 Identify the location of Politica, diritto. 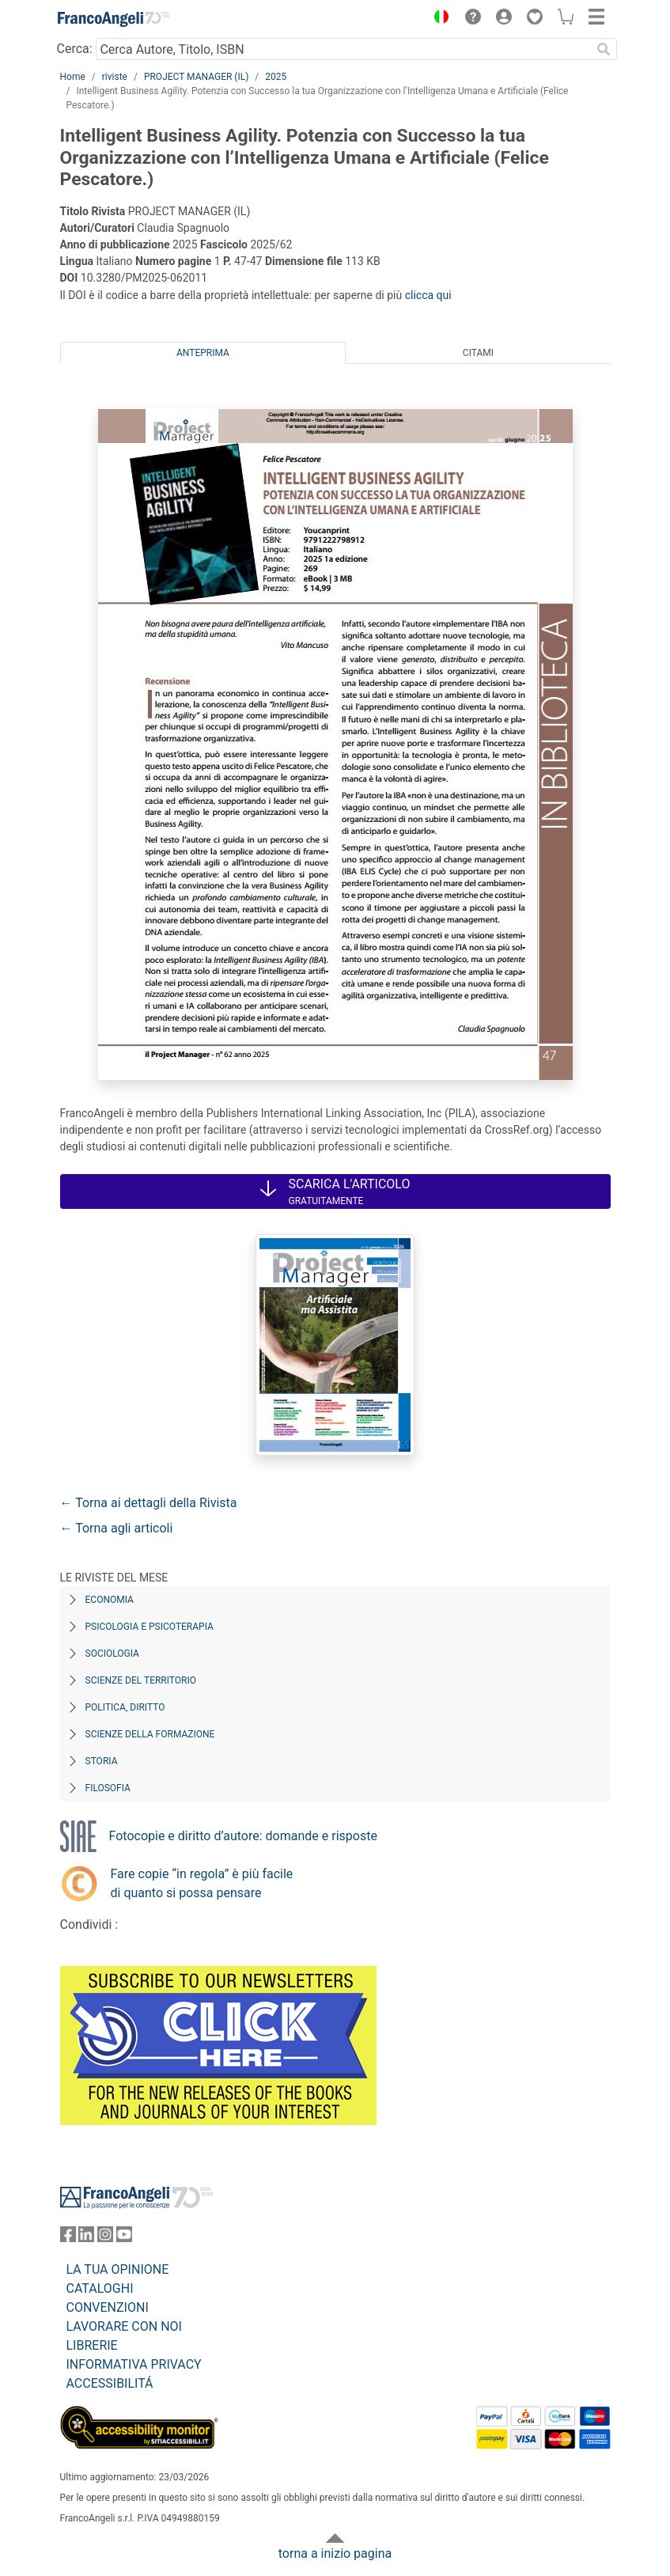
(125, 1707).